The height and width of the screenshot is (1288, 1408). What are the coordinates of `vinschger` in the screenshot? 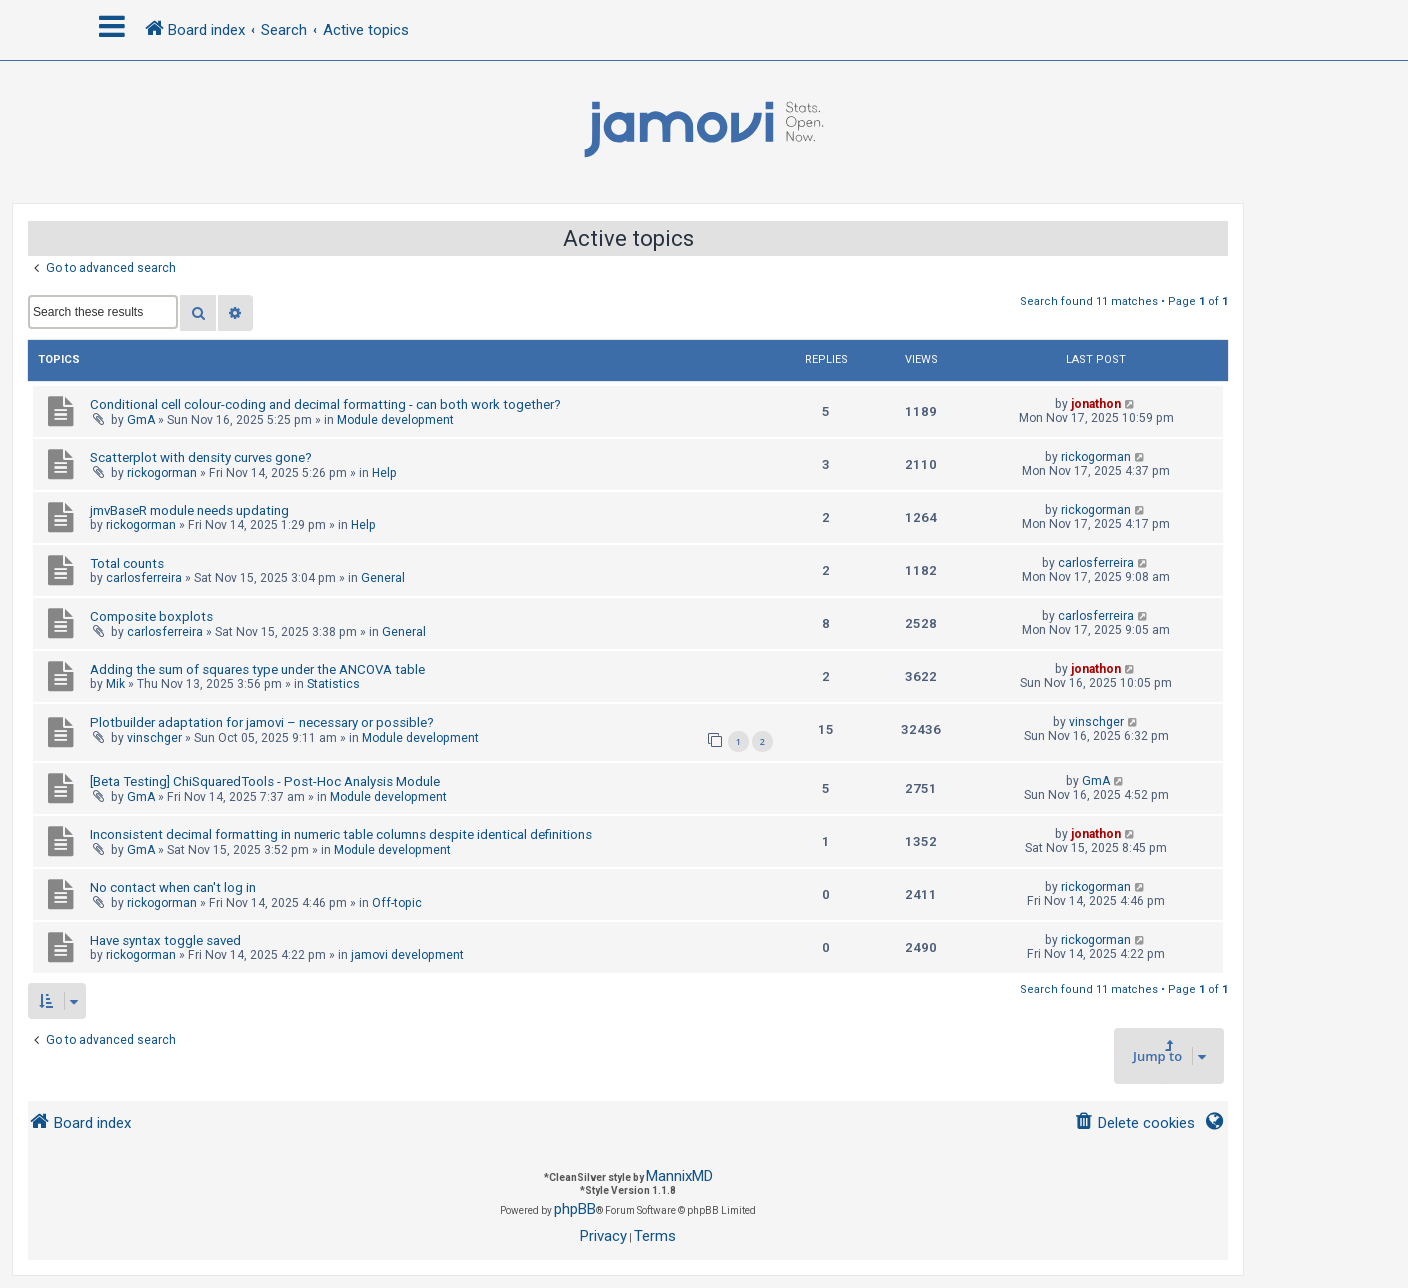 It's located at (154, 738).